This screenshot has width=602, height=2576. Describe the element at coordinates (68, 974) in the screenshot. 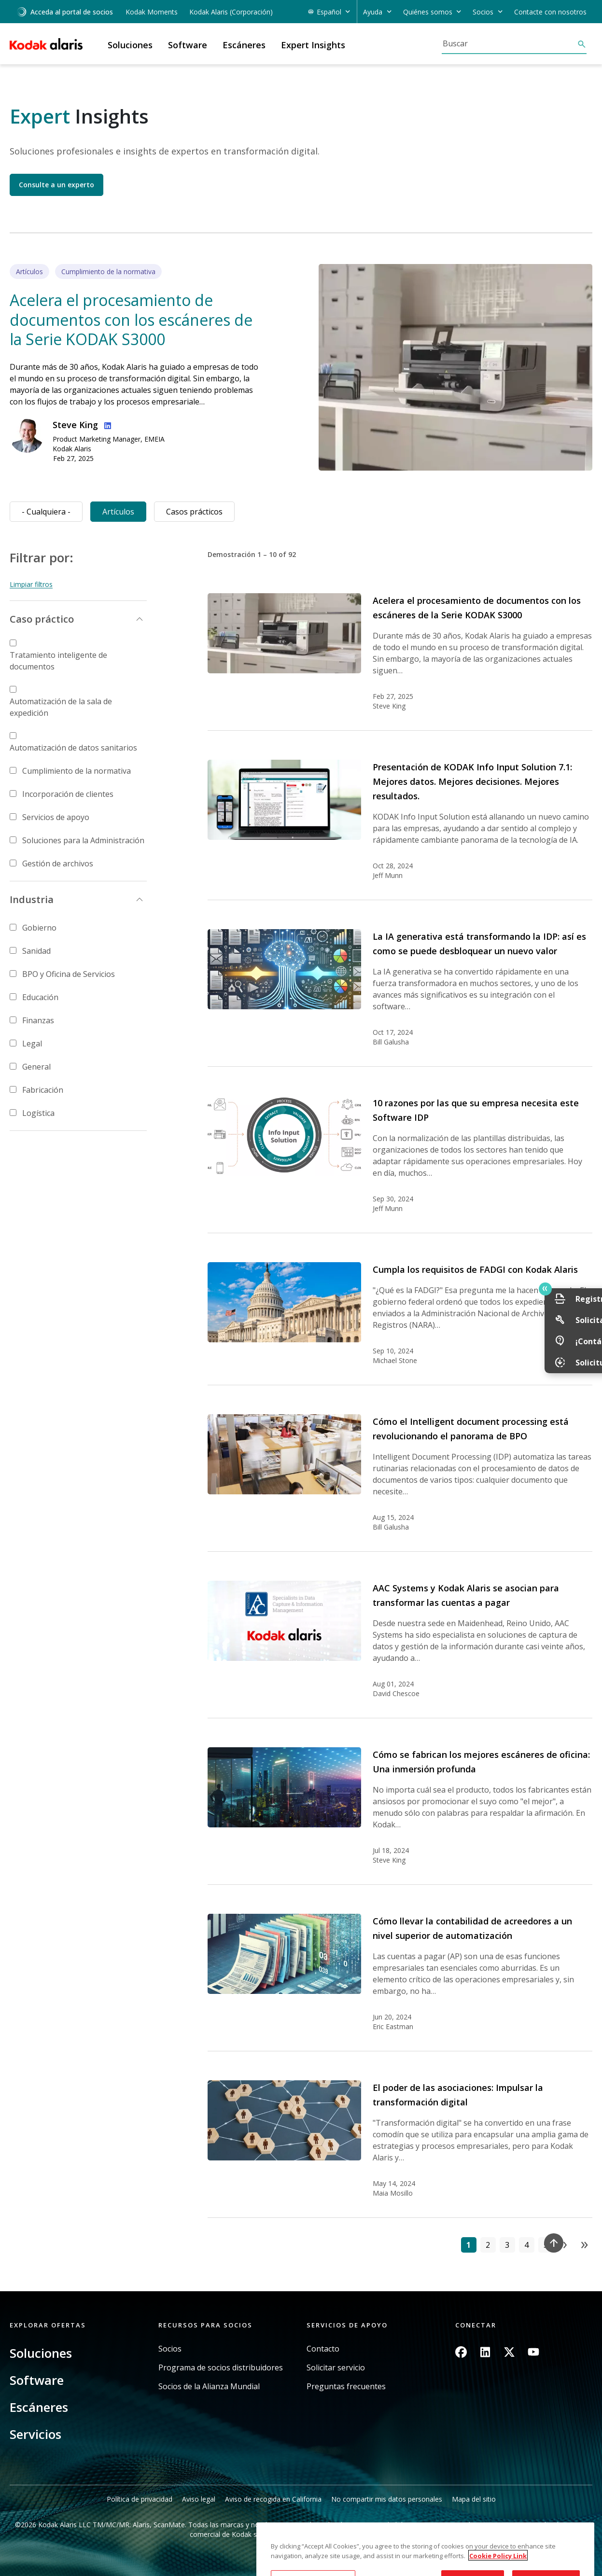

I see `BPO y Oficina de Servicios` at that location.